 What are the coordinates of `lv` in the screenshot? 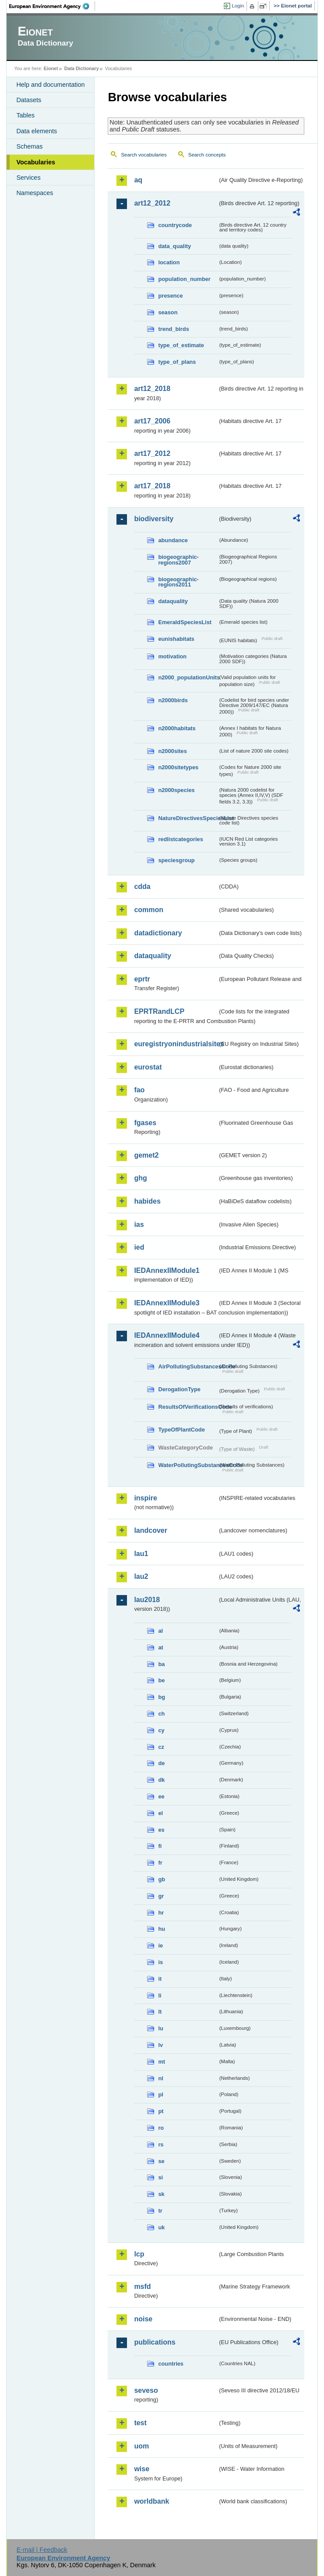 It's located at (160, 2045).